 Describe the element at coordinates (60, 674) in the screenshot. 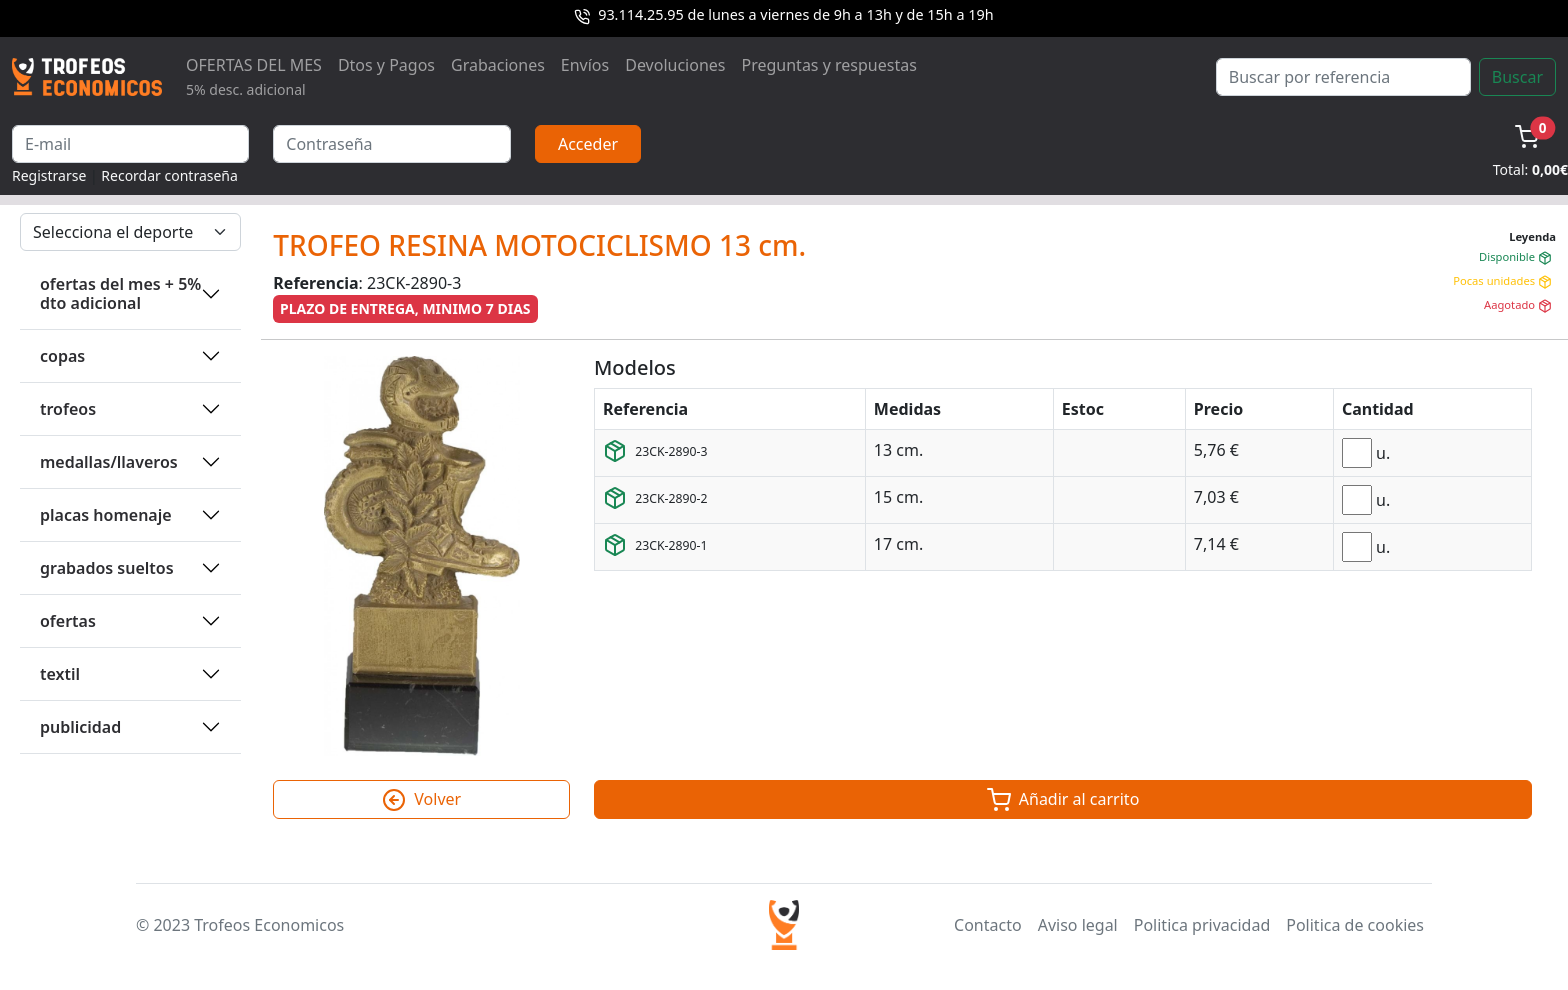

I see `TEXTIL` at that location.